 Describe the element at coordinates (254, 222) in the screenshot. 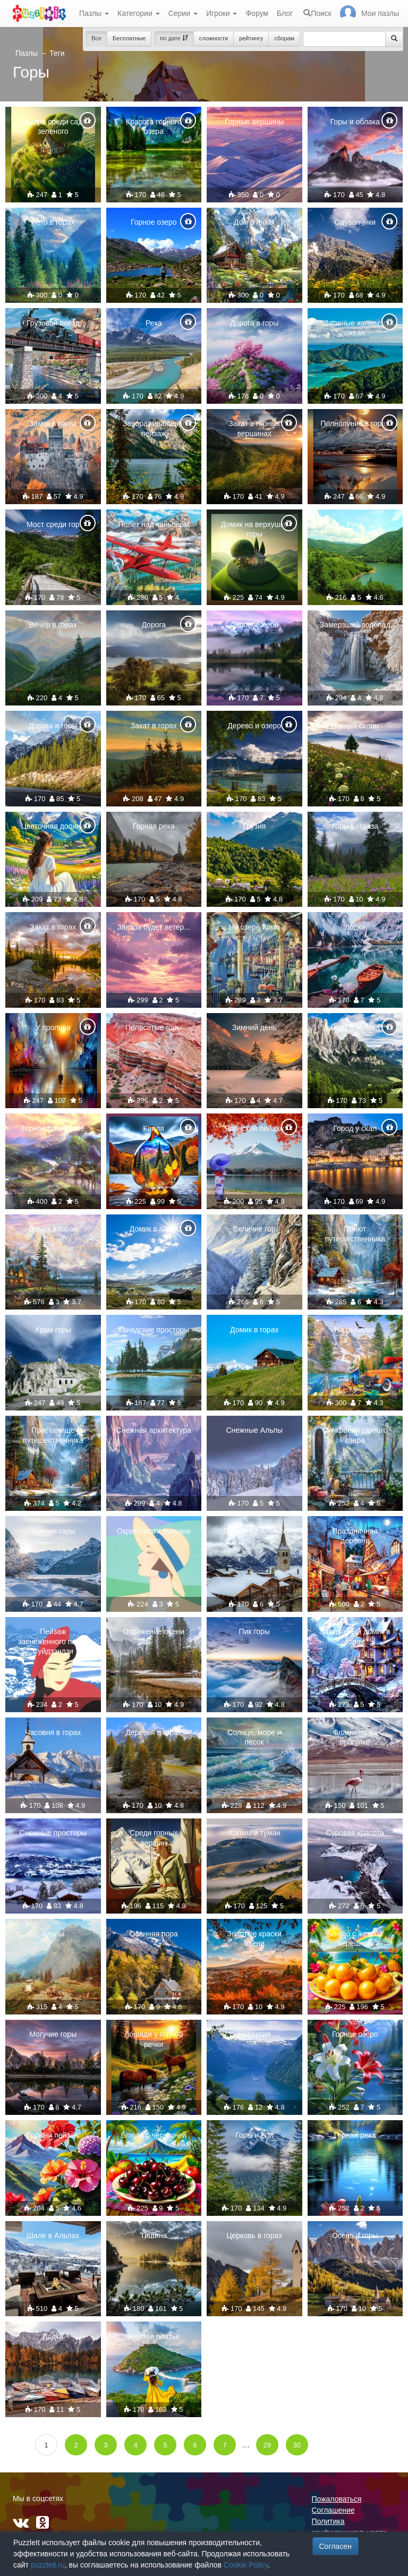

I see `Дом в горах` at that location.